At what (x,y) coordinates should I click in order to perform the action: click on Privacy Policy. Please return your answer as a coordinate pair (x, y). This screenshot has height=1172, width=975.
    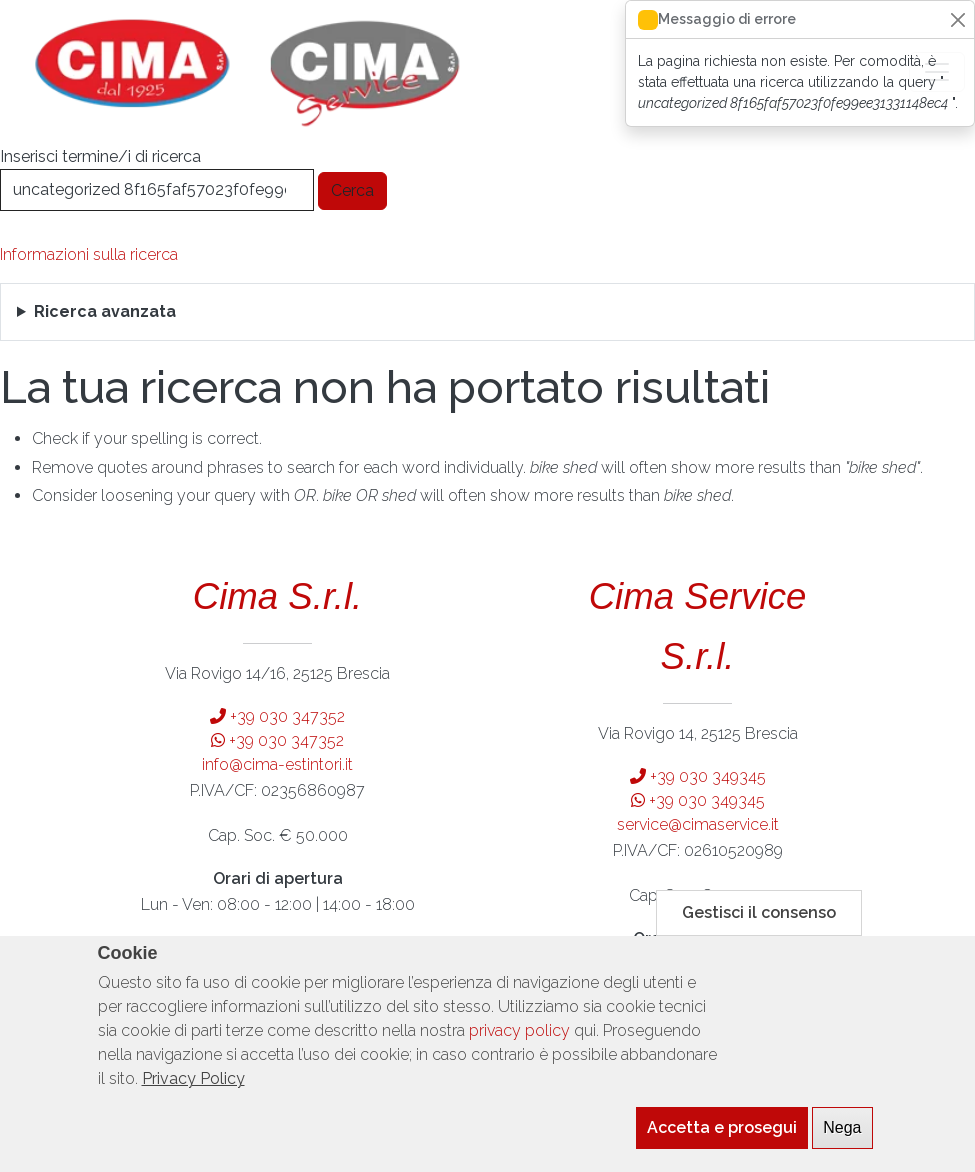
    Looking at the image, I should click on (193, 1099).